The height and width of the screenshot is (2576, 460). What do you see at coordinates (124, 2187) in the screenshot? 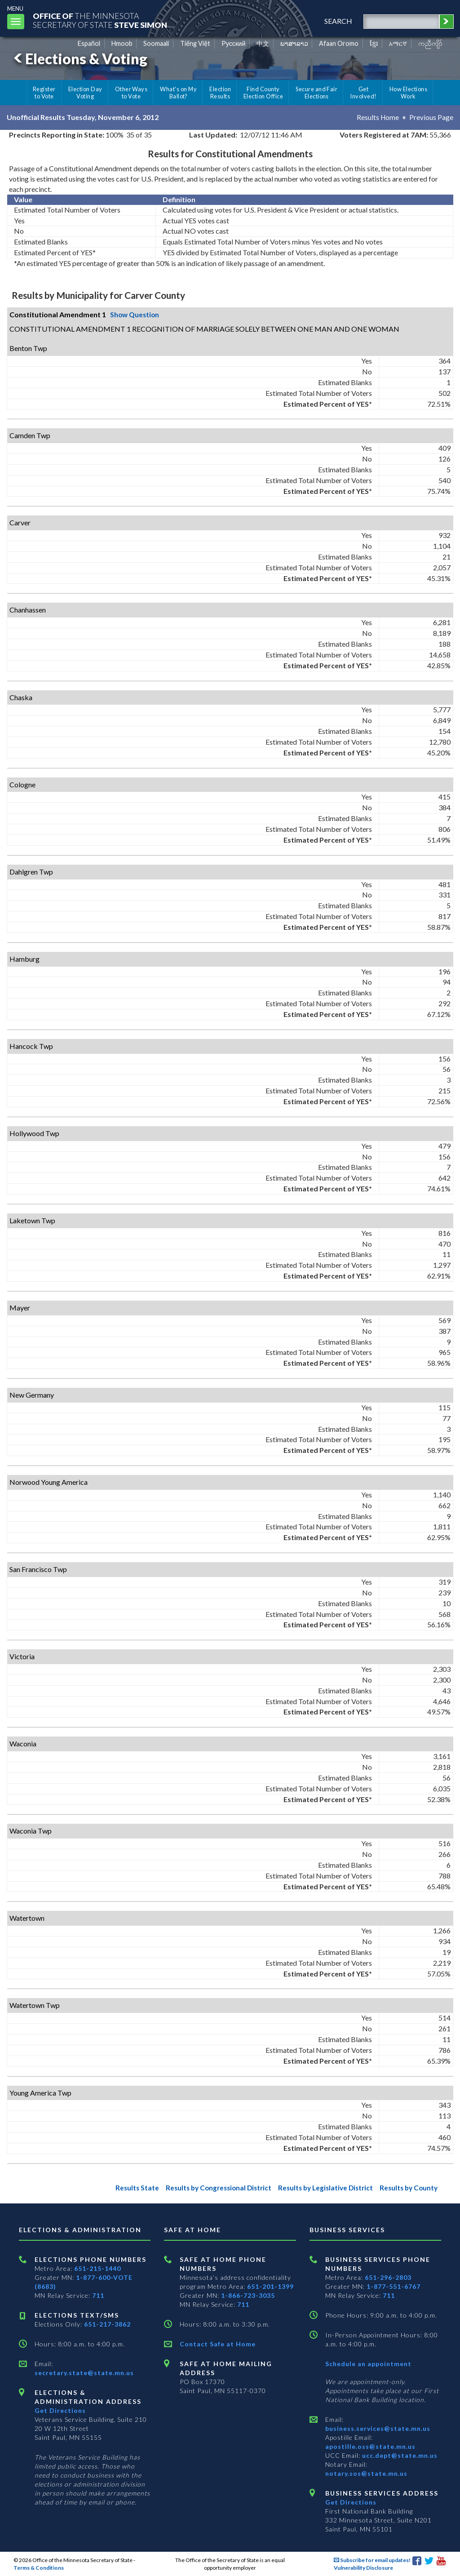
I see `Results State` at bounding box center [124, 2187].